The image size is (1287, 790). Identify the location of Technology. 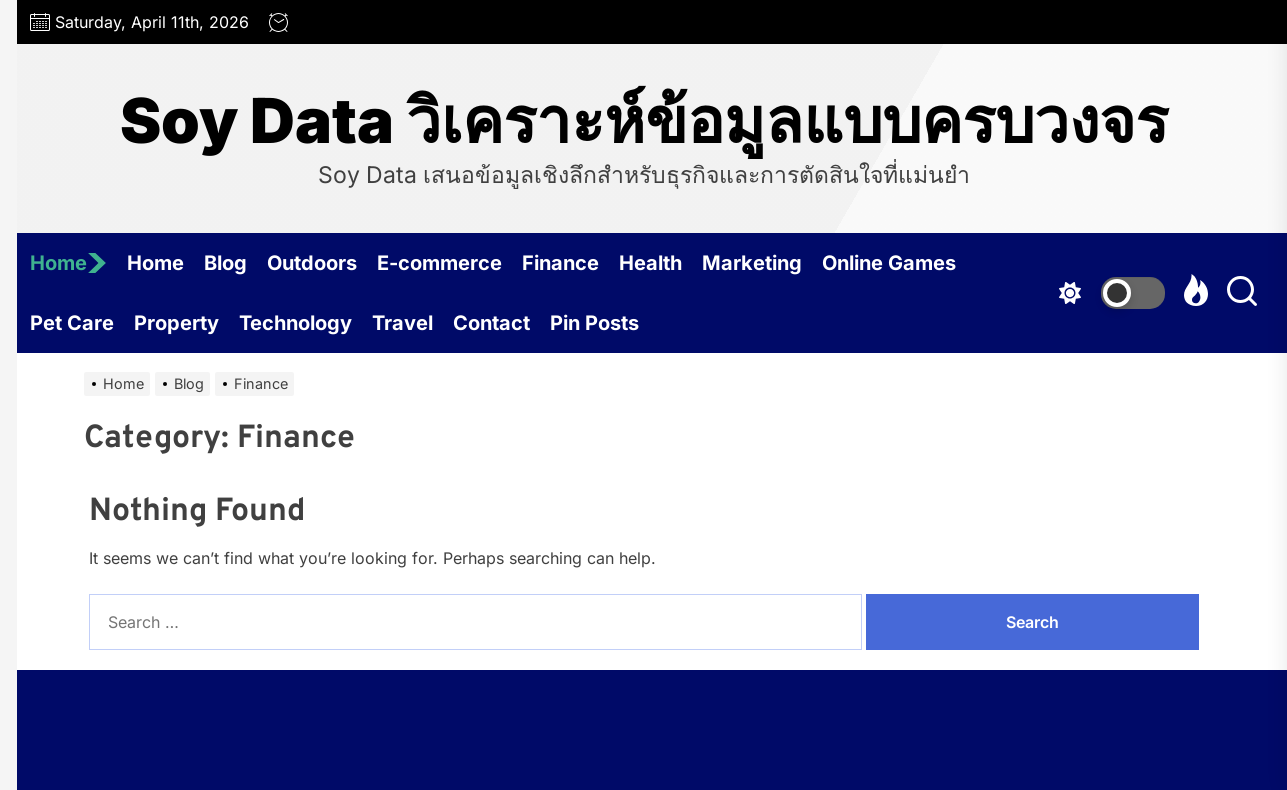
(295, 323).